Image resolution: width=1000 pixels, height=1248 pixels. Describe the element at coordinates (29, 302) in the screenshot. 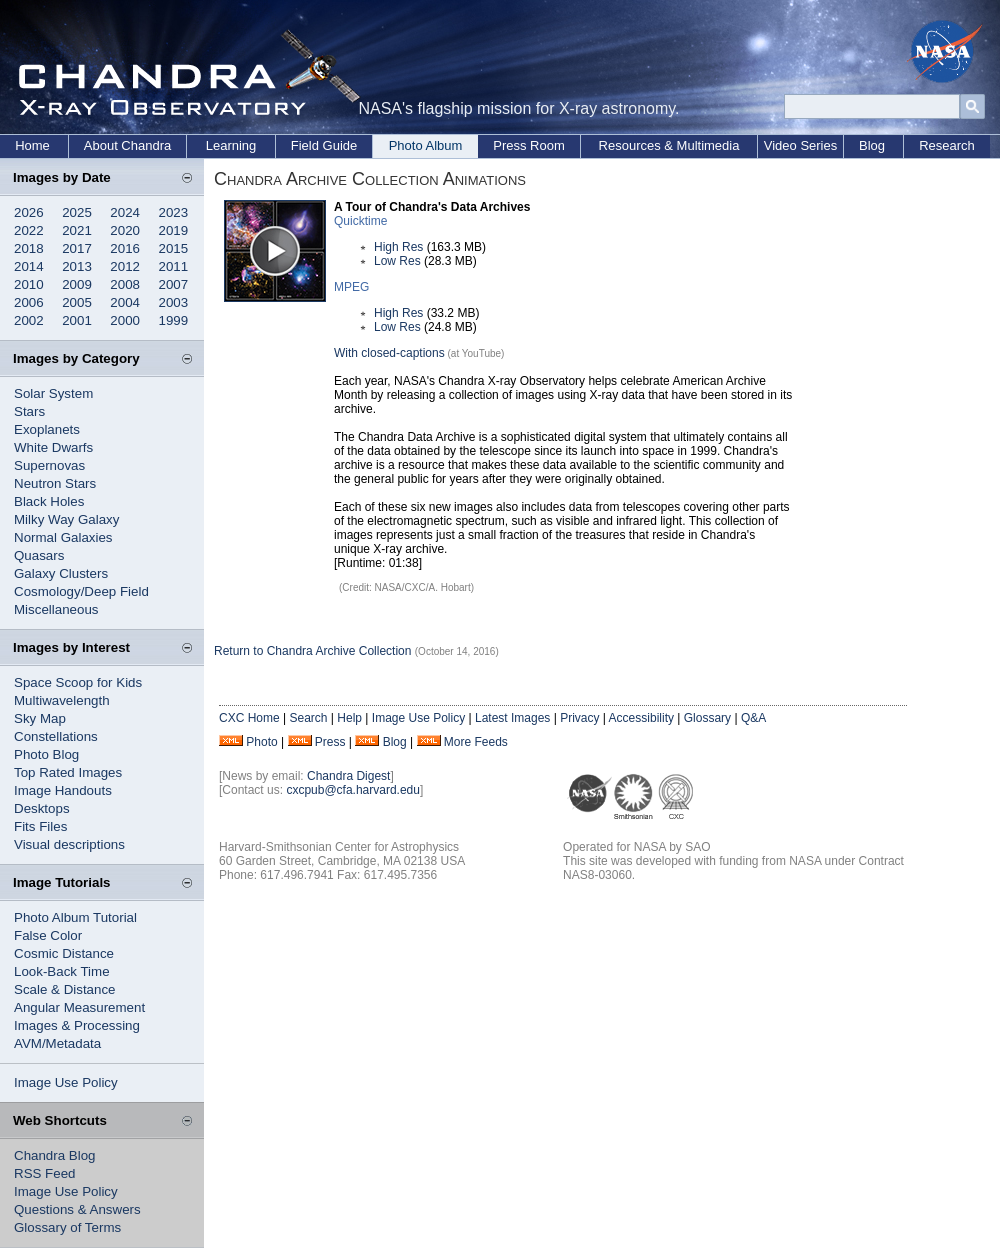

I see `2006` at that location.